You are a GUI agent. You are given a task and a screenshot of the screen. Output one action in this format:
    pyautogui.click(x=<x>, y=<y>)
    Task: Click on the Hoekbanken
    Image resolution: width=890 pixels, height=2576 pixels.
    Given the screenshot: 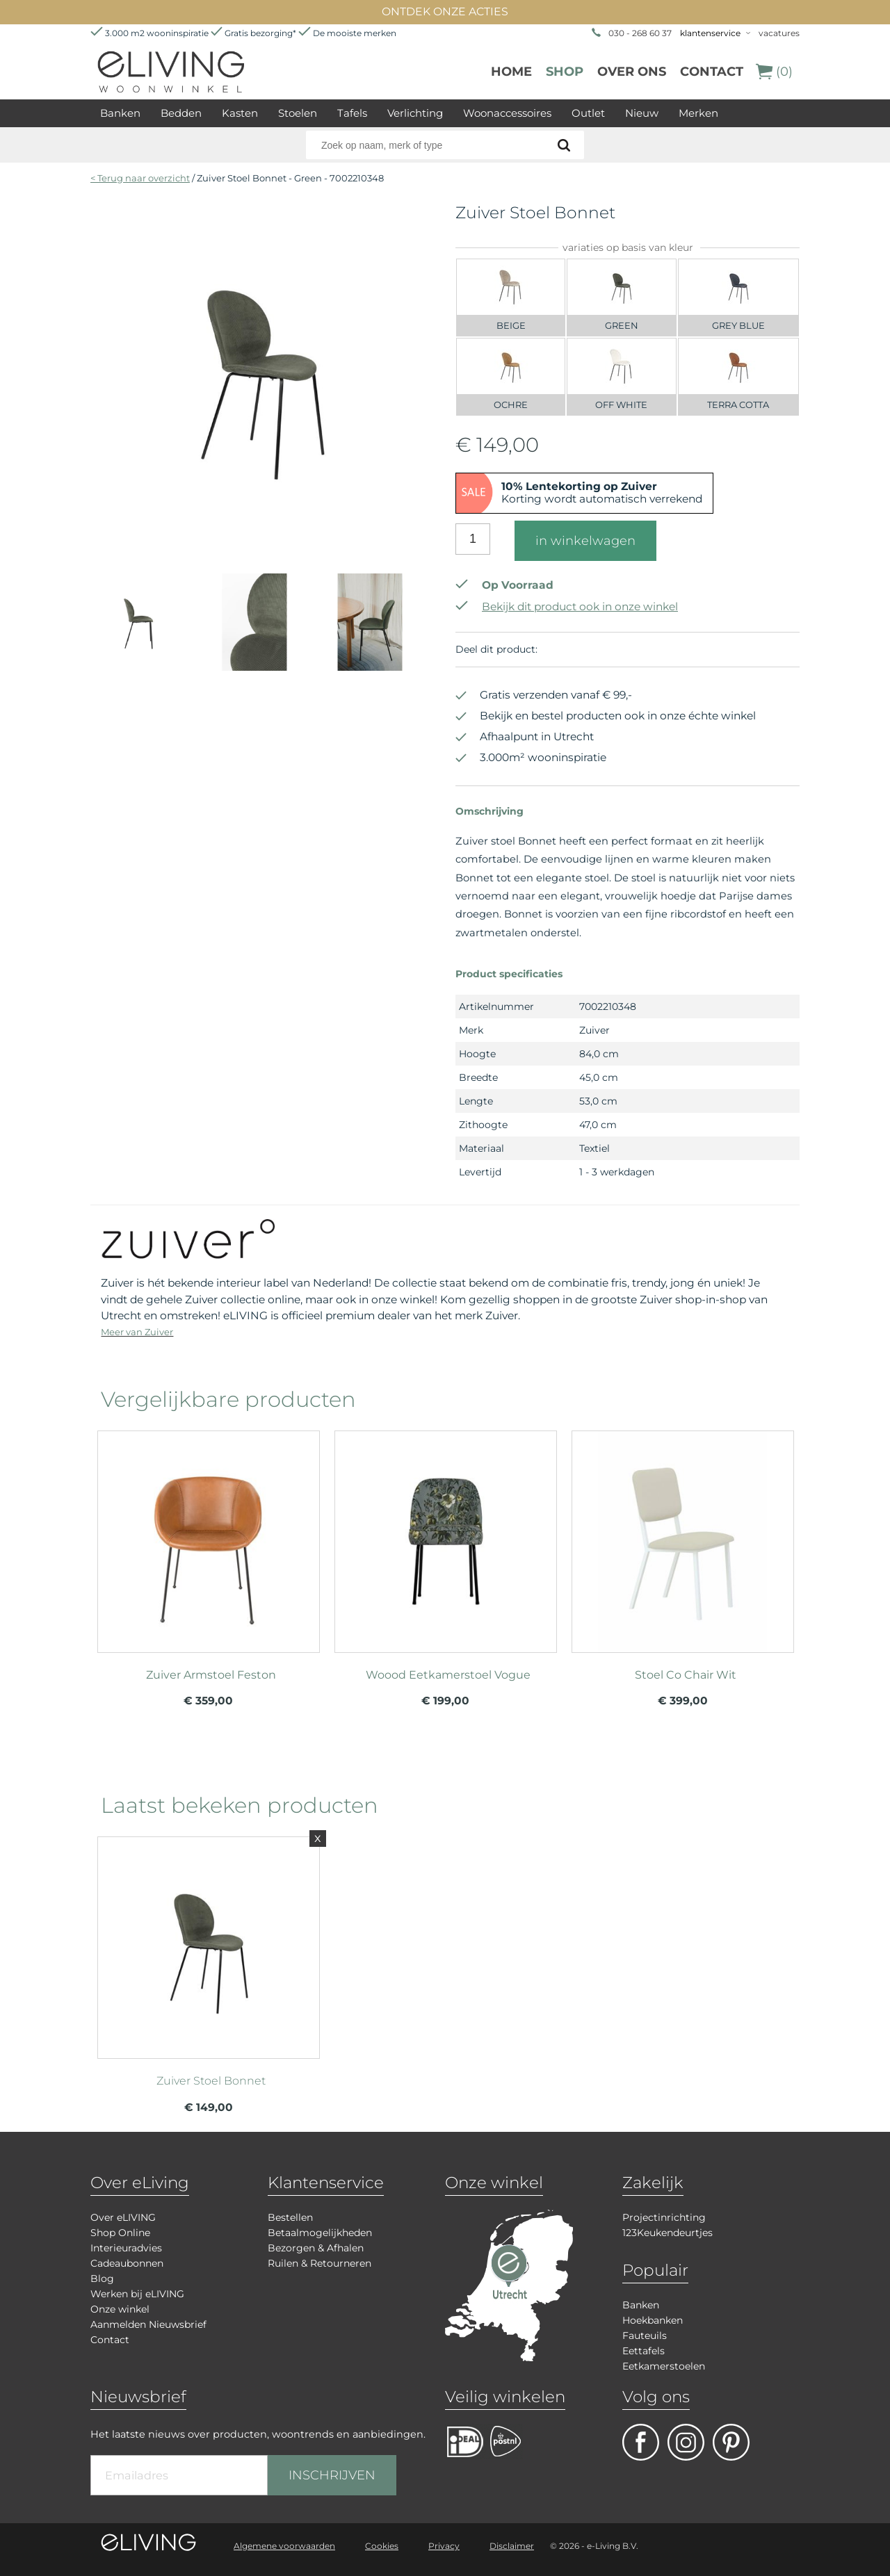 What is the action you would take?
    pyautogui.click(x=652, y=2320)
    